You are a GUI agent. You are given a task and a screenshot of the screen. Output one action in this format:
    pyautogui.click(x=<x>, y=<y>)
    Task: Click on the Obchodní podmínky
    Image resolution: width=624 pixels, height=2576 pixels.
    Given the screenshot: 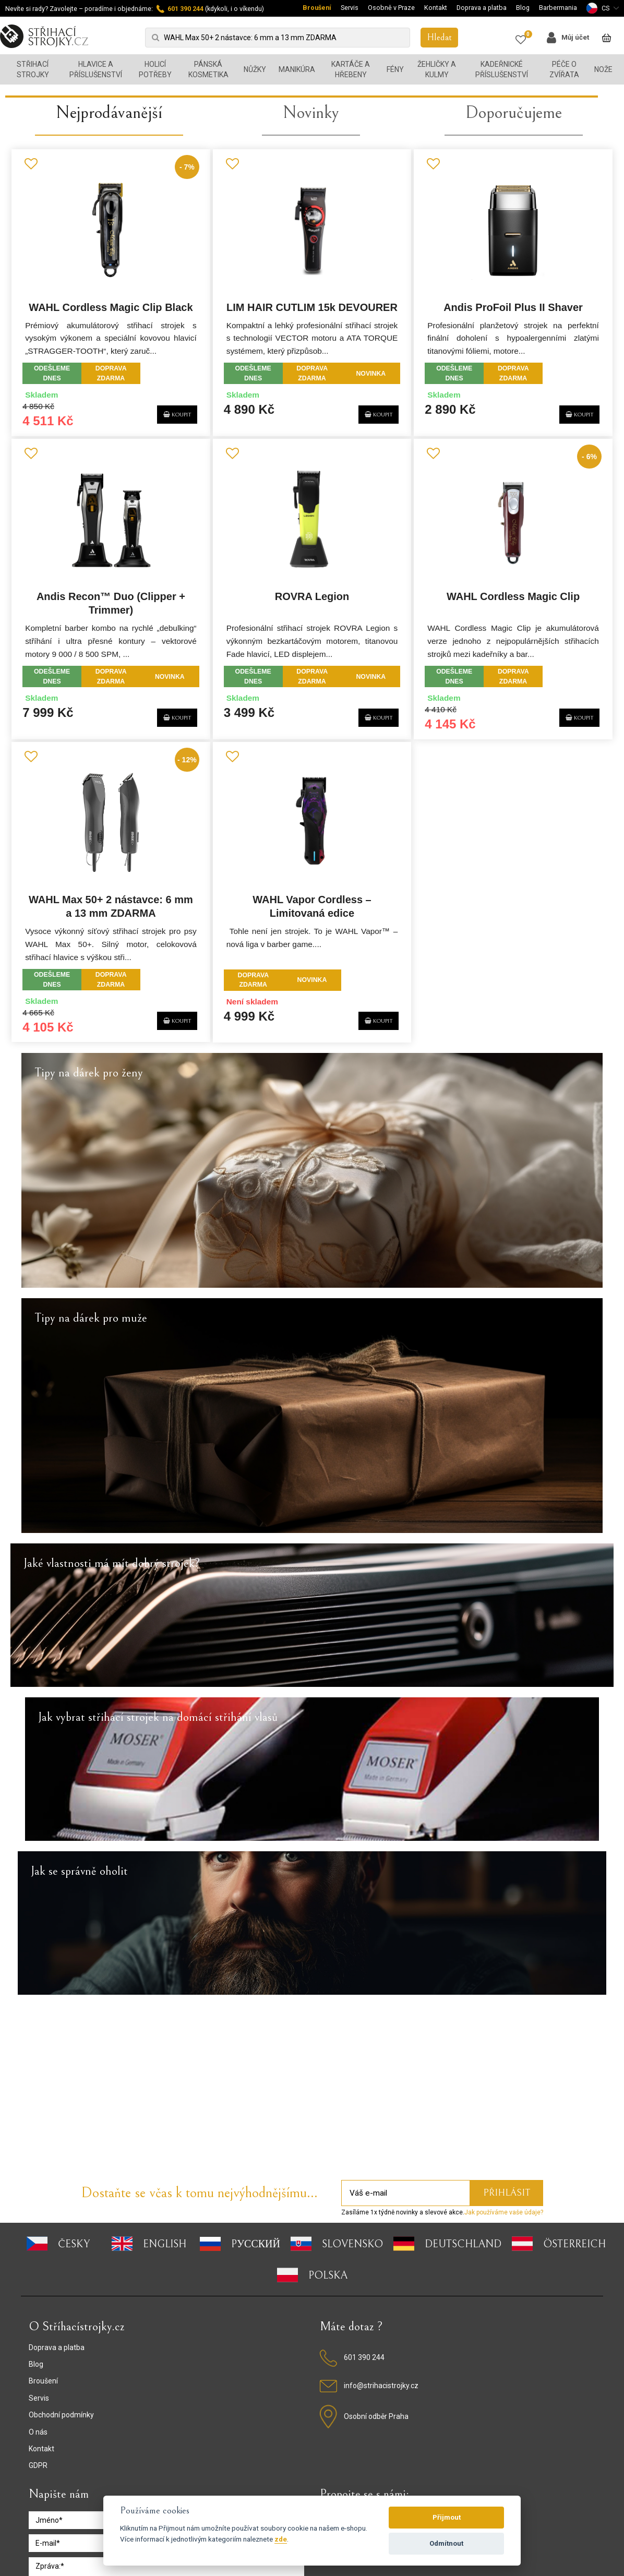 What is the action you would take?
    pyautogui.click(x=61, y=2263)
    